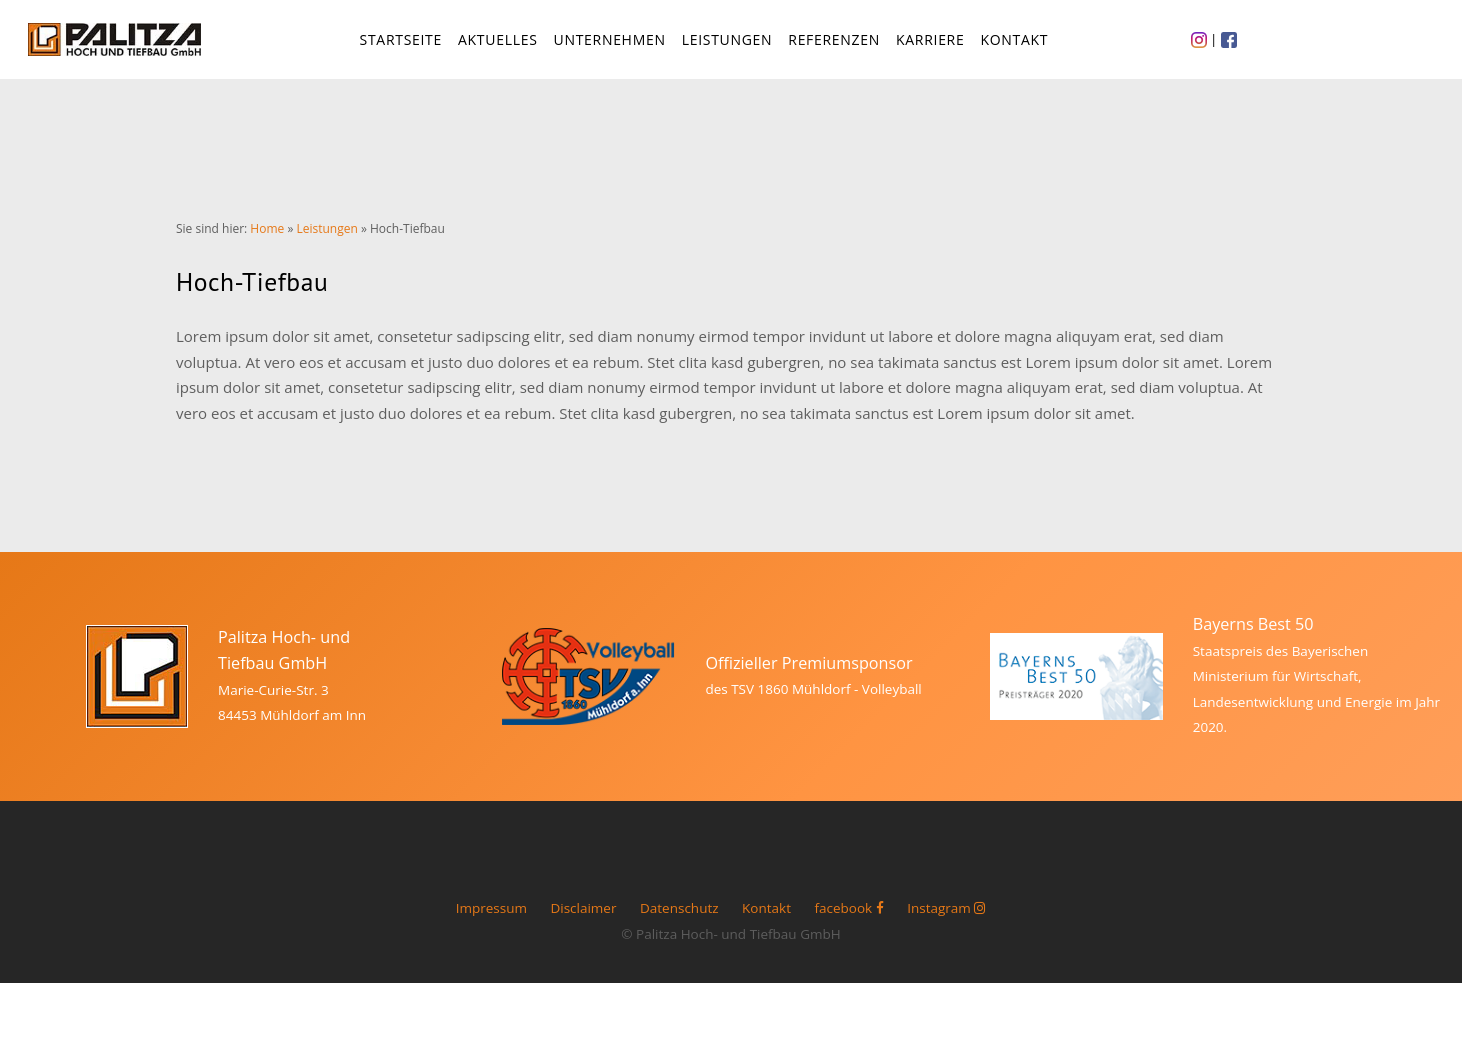 The image size is (1462, 1059). I want to click on Disclaimer, so click(583, 922).